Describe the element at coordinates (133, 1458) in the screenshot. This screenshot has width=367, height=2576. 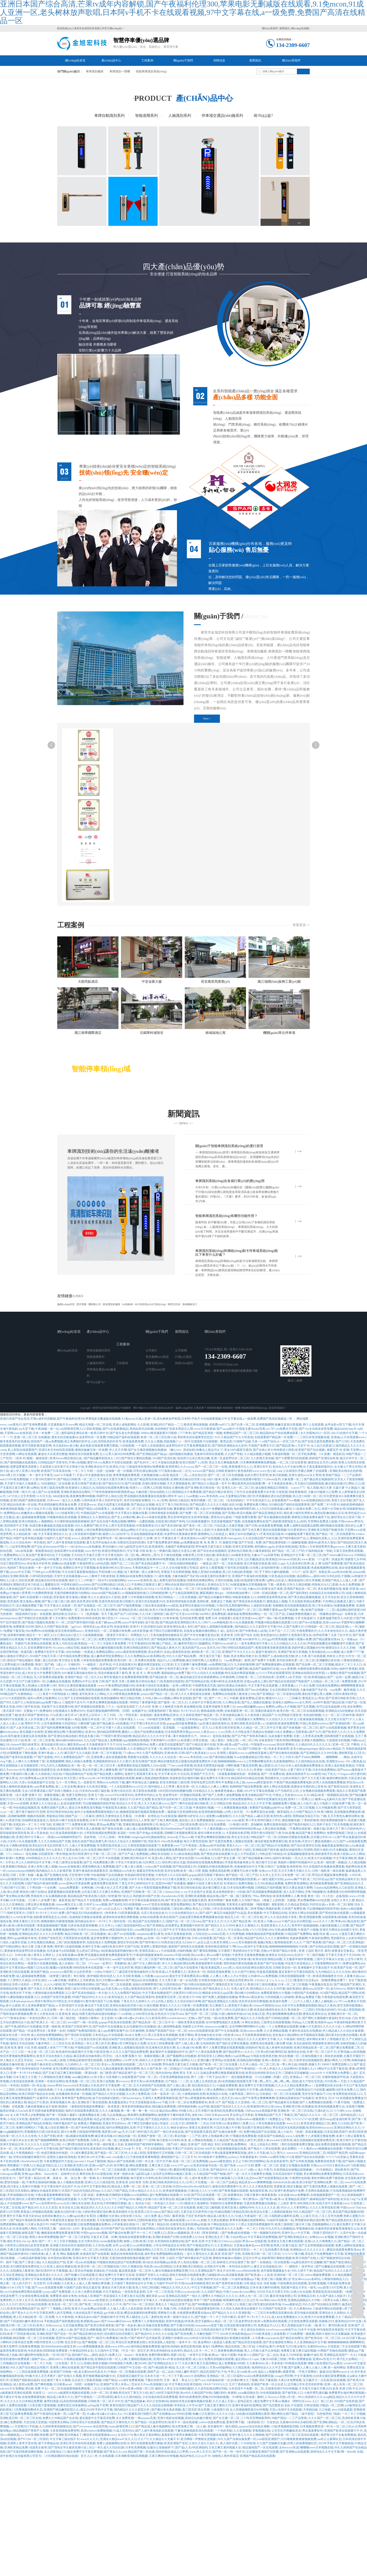
I see `2021国产情侣大量精品视频` at that location.